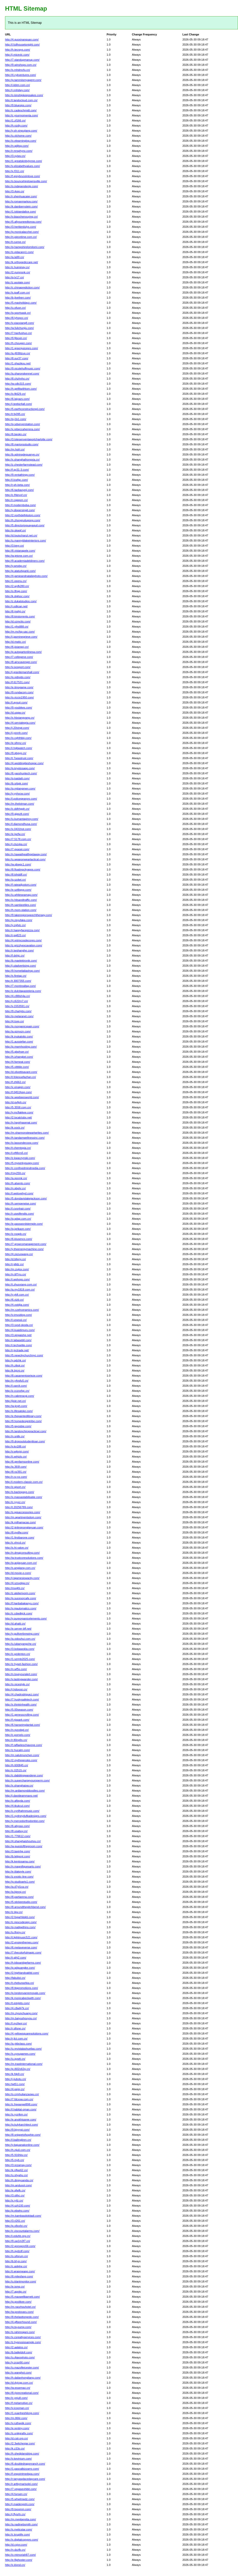 This screenshot has width=238, height=2576. Describe the element at coordinates (19, 252) in the screenshot. I see `http://s.vidacann1.com/` at that location.